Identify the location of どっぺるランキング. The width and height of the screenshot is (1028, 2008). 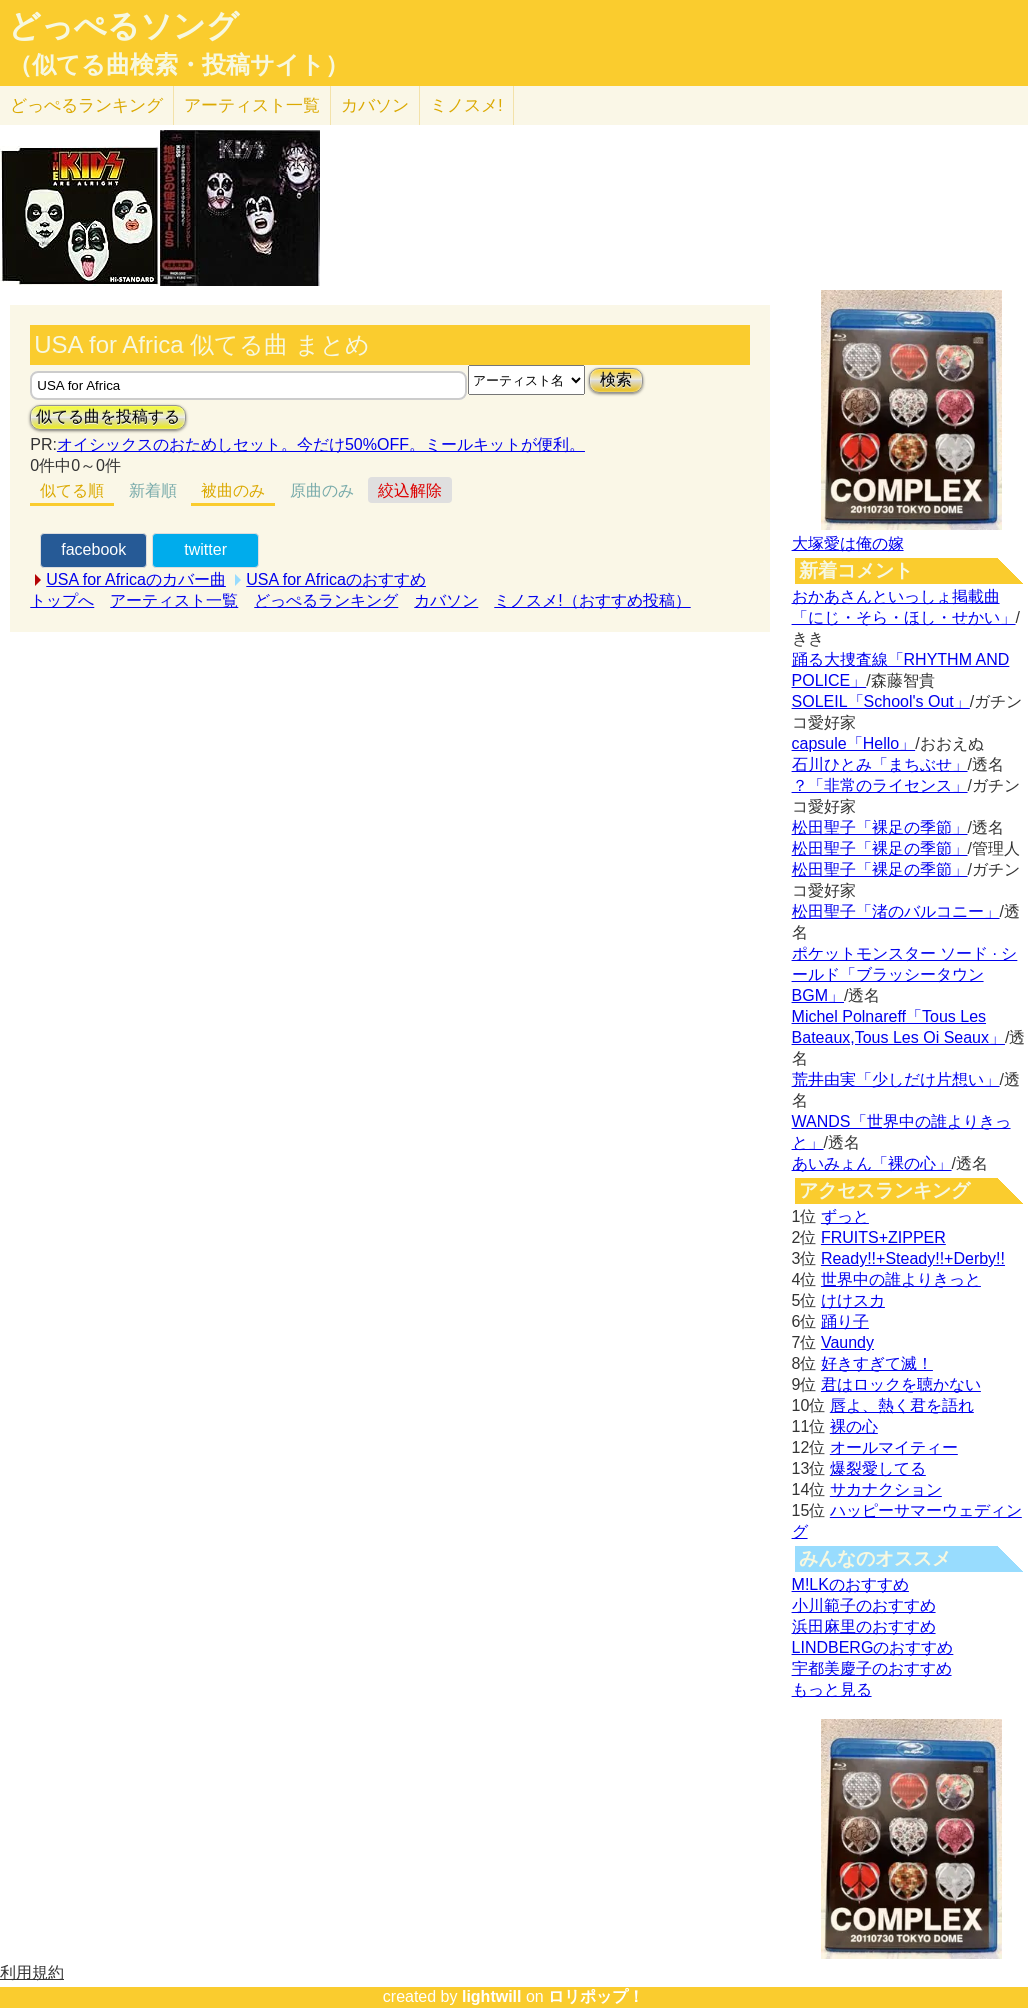
(326, 600).